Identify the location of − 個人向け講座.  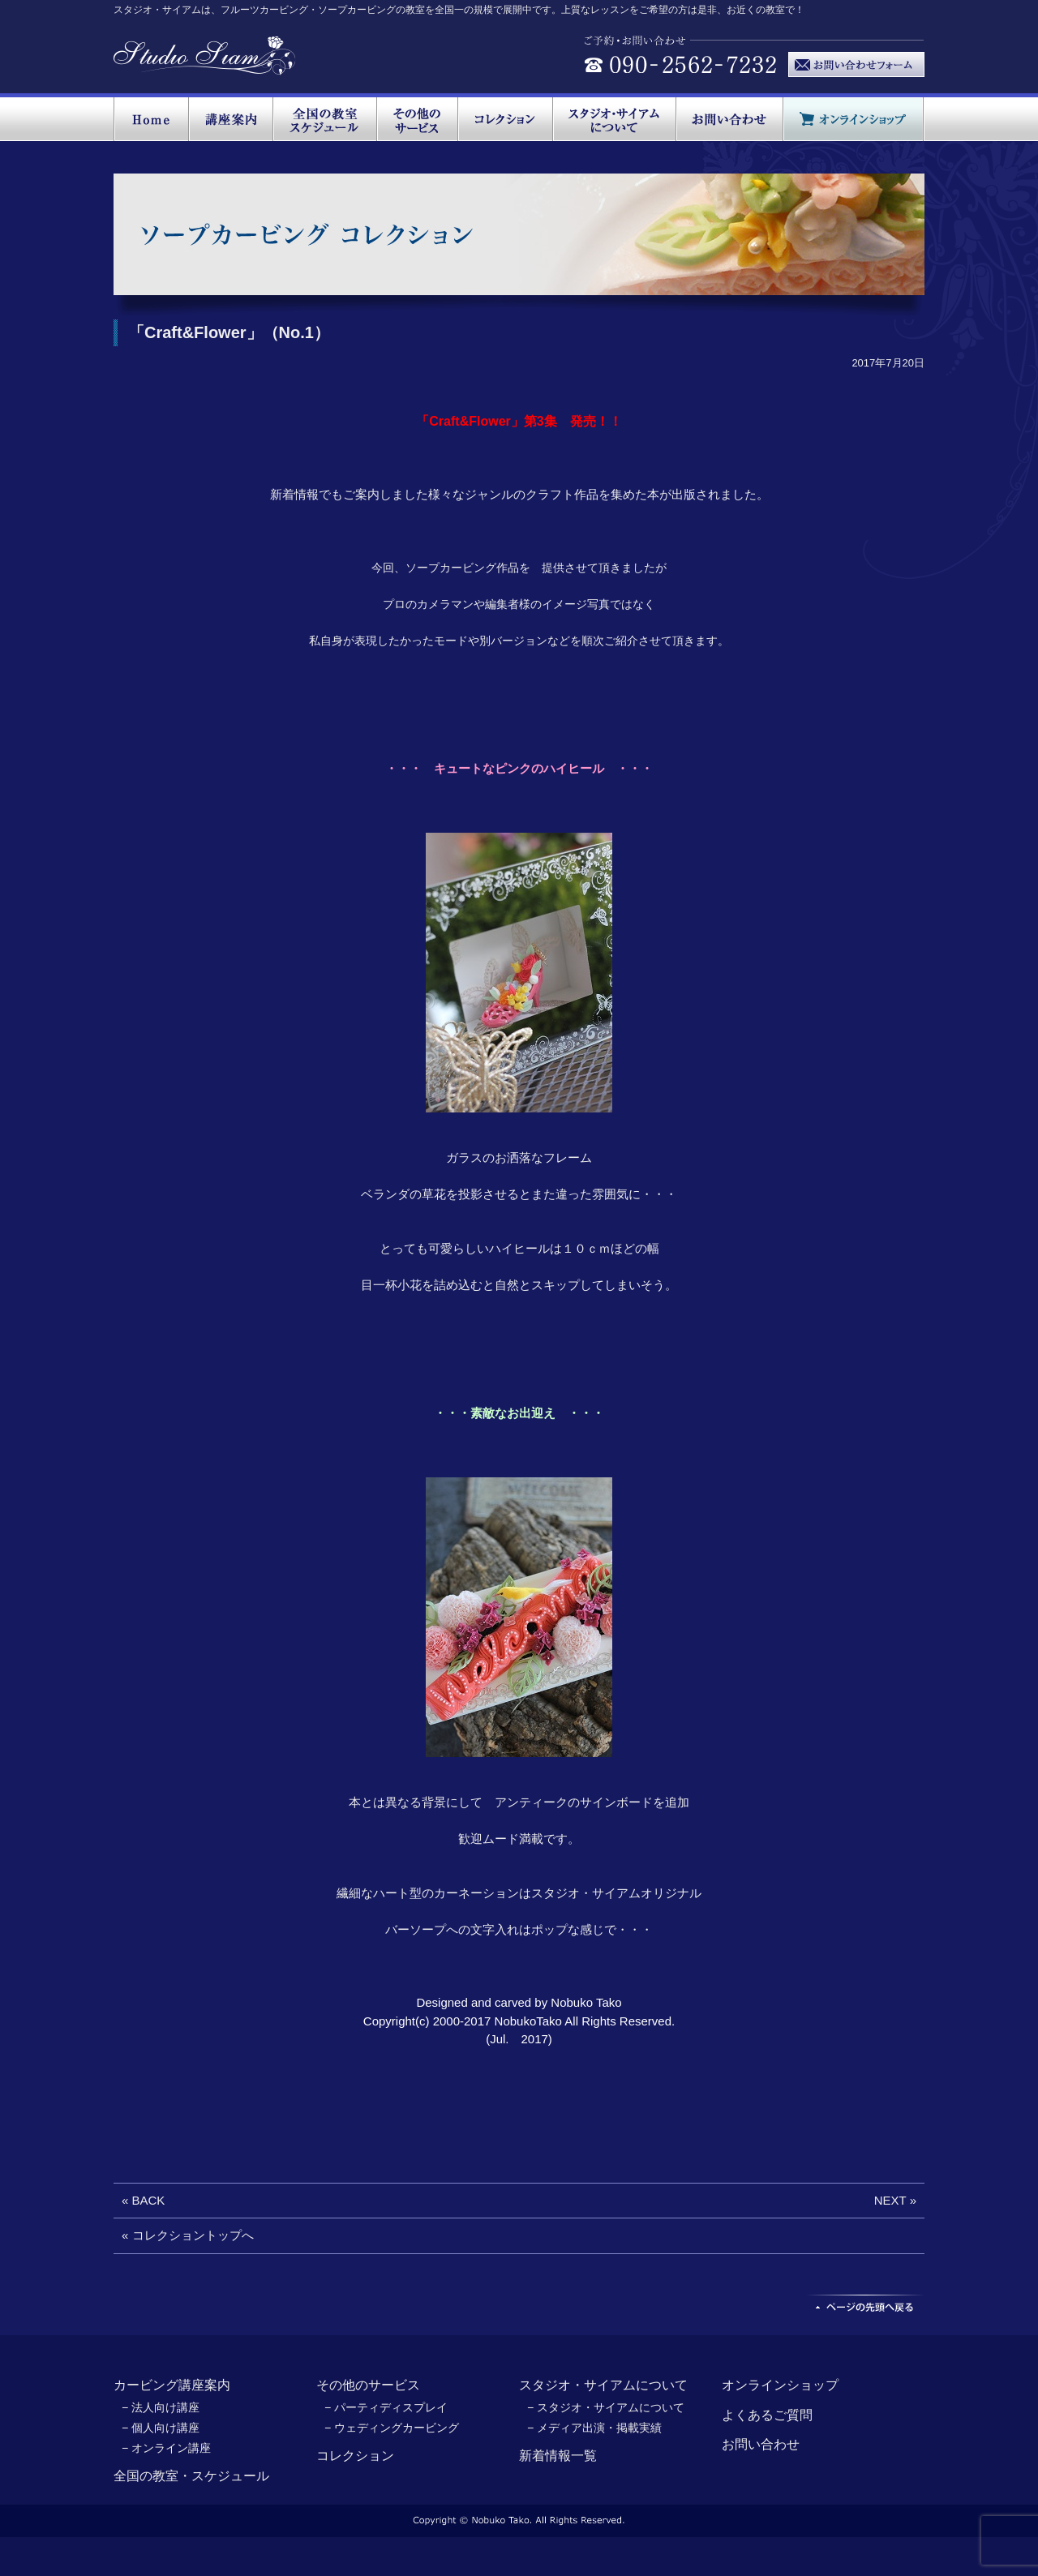
(160, 2427).